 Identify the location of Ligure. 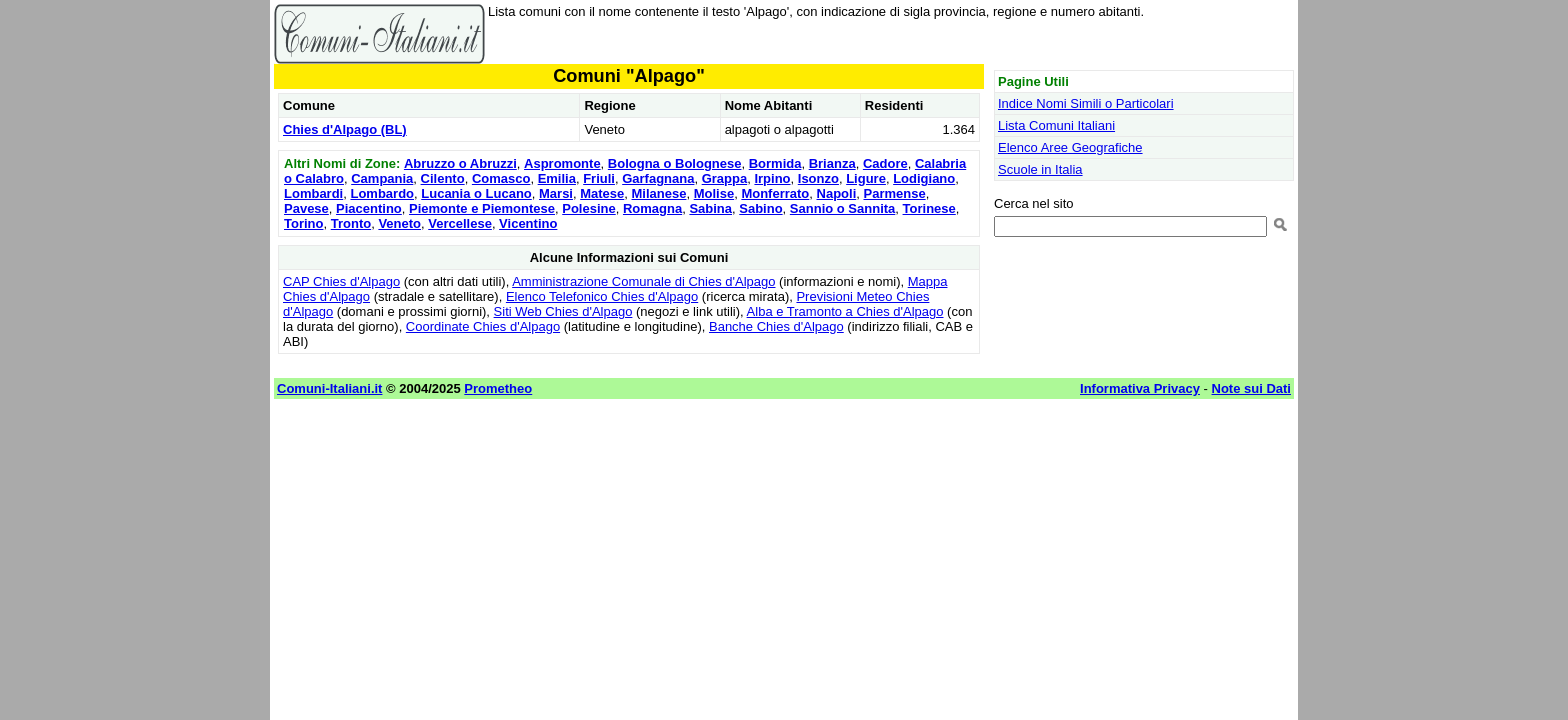
(866, 178).